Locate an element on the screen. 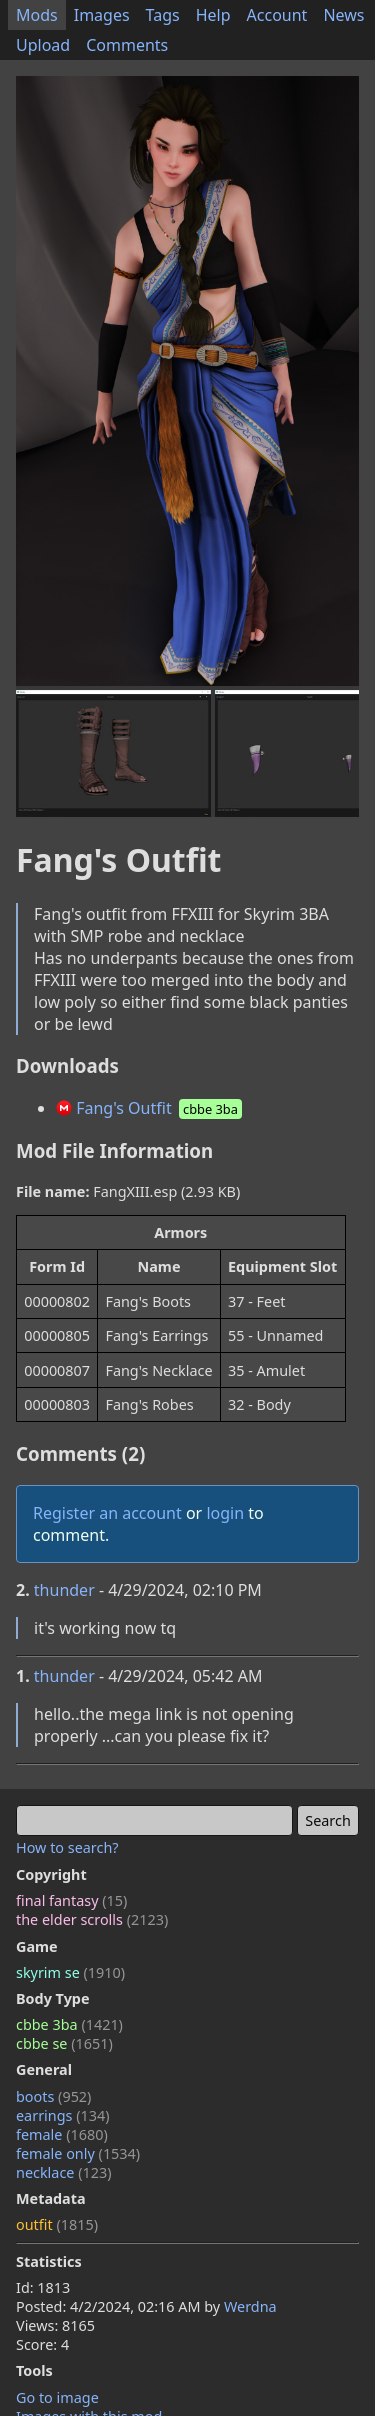  Images is located at coordinates (102, 15).